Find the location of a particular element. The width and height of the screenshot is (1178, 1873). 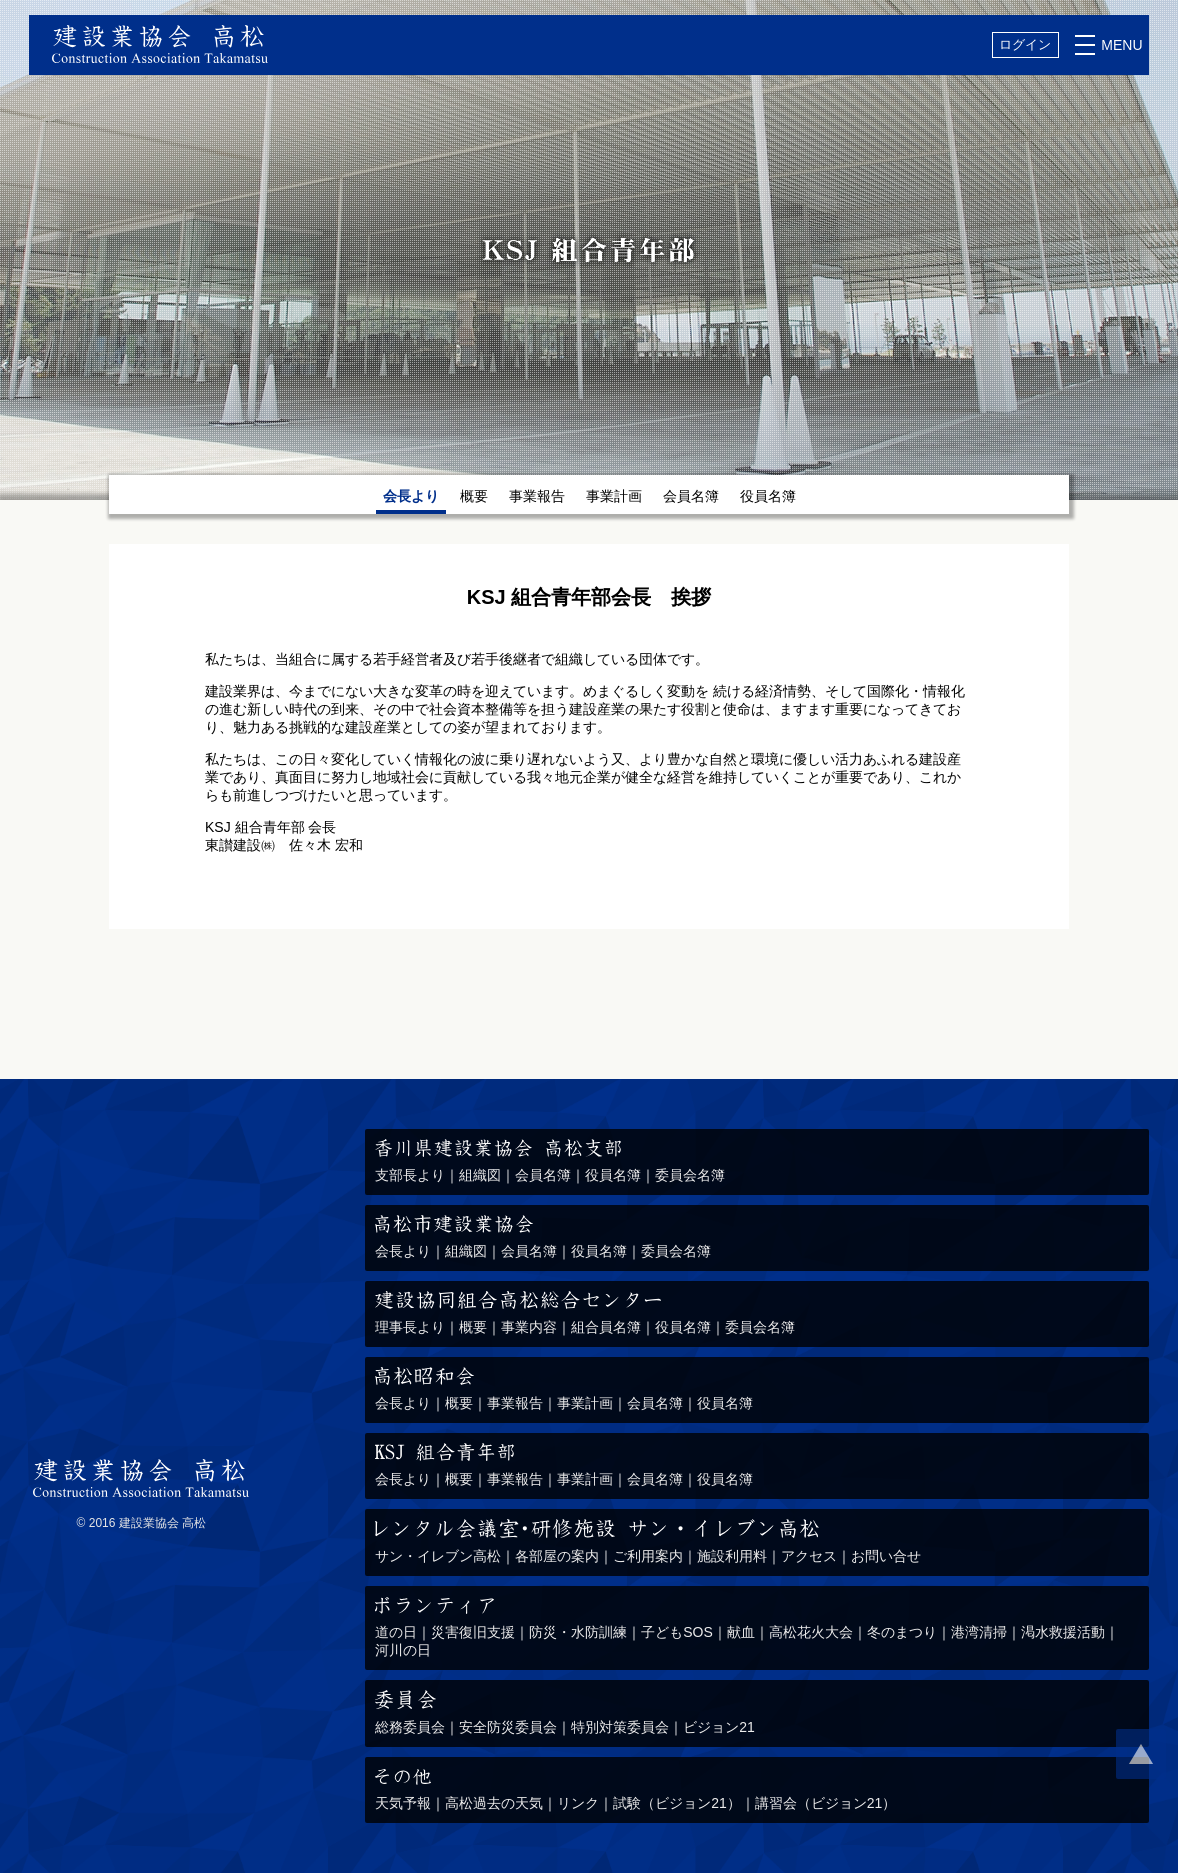

支部長より is located at coordinates (410, 1175).